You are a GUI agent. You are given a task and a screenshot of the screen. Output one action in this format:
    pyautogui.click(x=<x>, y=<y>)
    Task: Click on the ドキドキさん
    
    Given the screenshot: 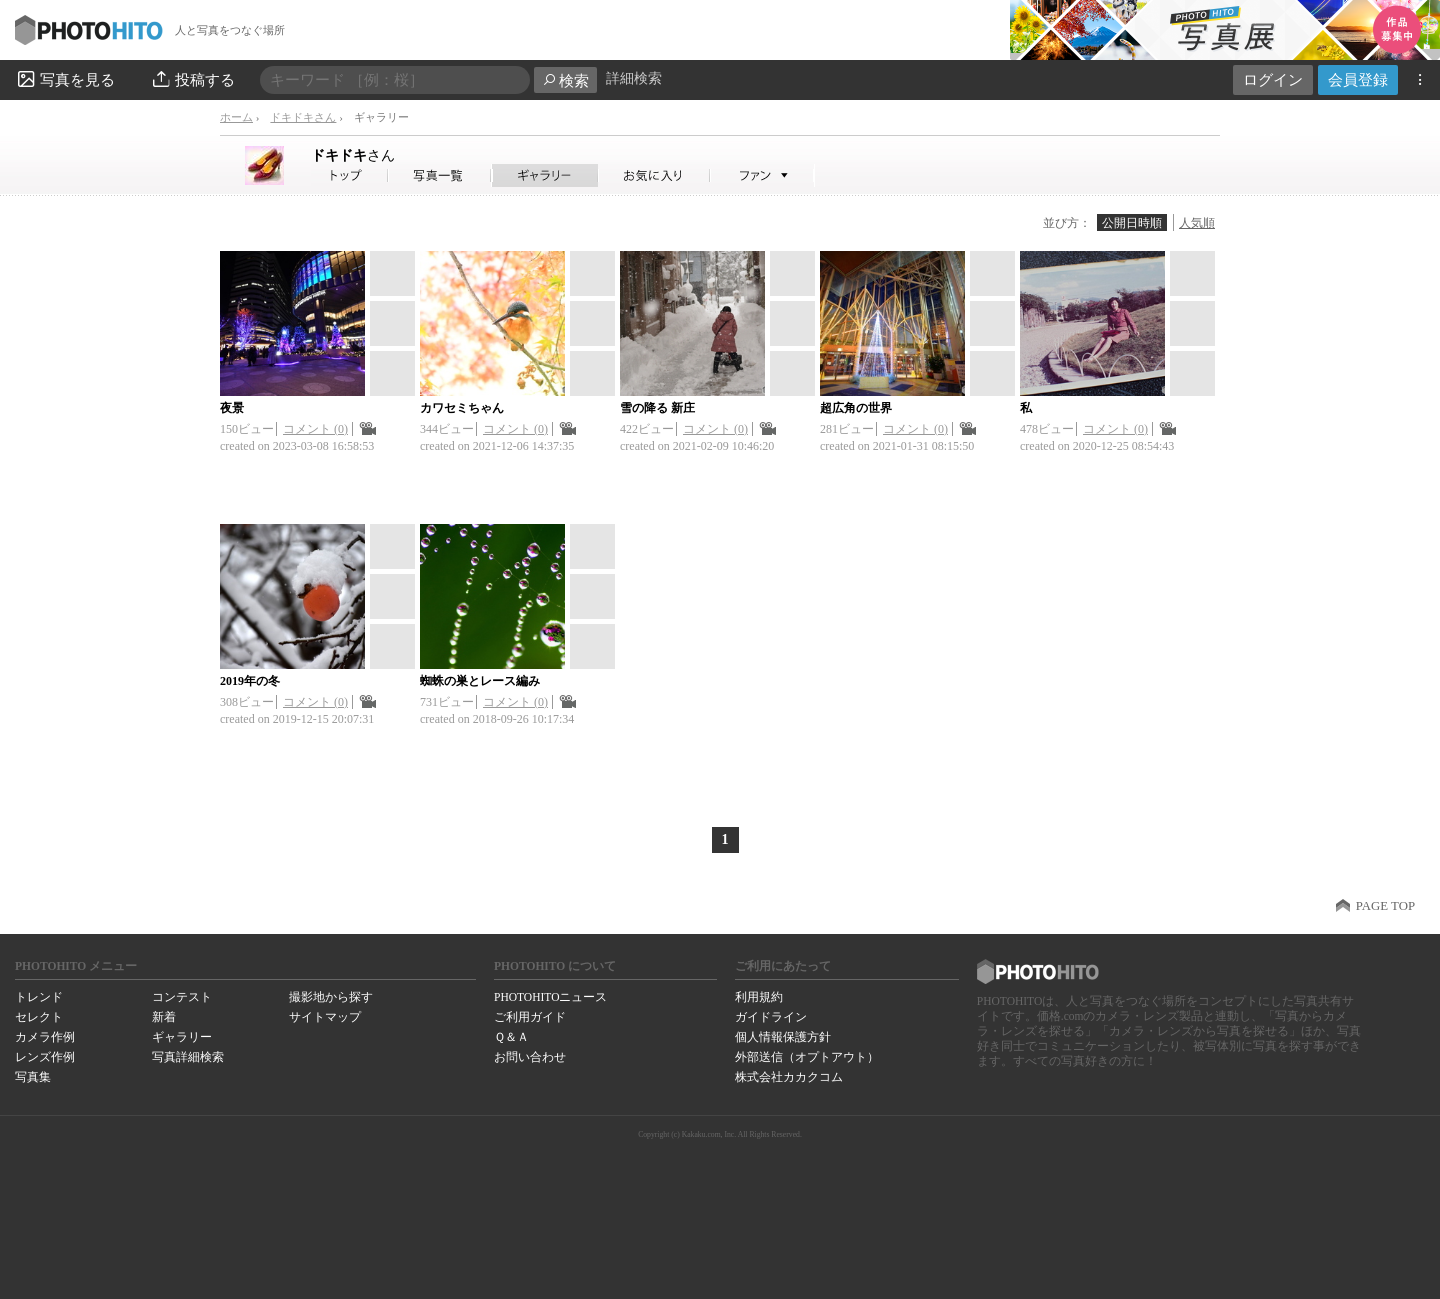 What is the action you would take?
    pyautogui.click(x=303, y=117)
    